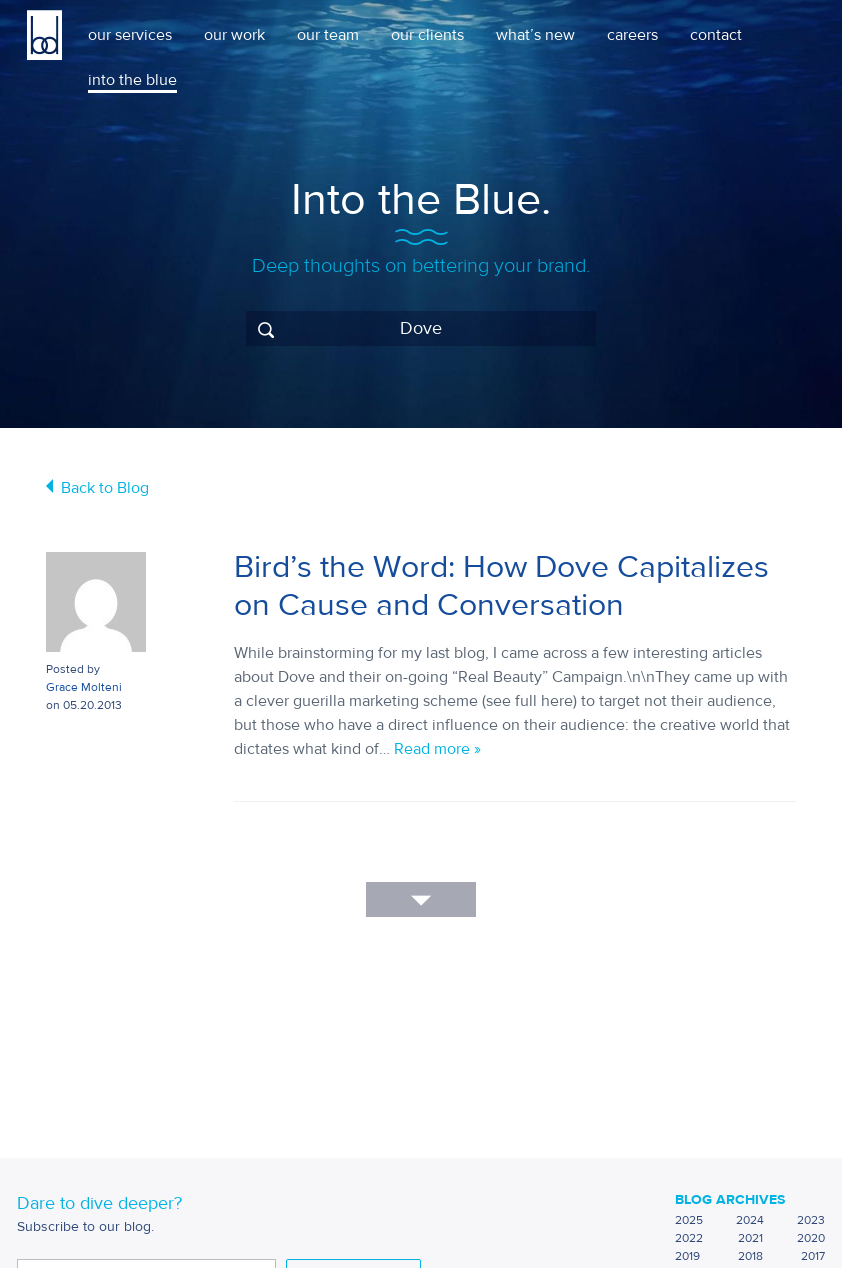 Image resolution: width=842 pixels, height=1268 pixels. I want to click on Bird’s the Word: How Dove Capitalizes on Cause and Conversation, so click(501, 586).